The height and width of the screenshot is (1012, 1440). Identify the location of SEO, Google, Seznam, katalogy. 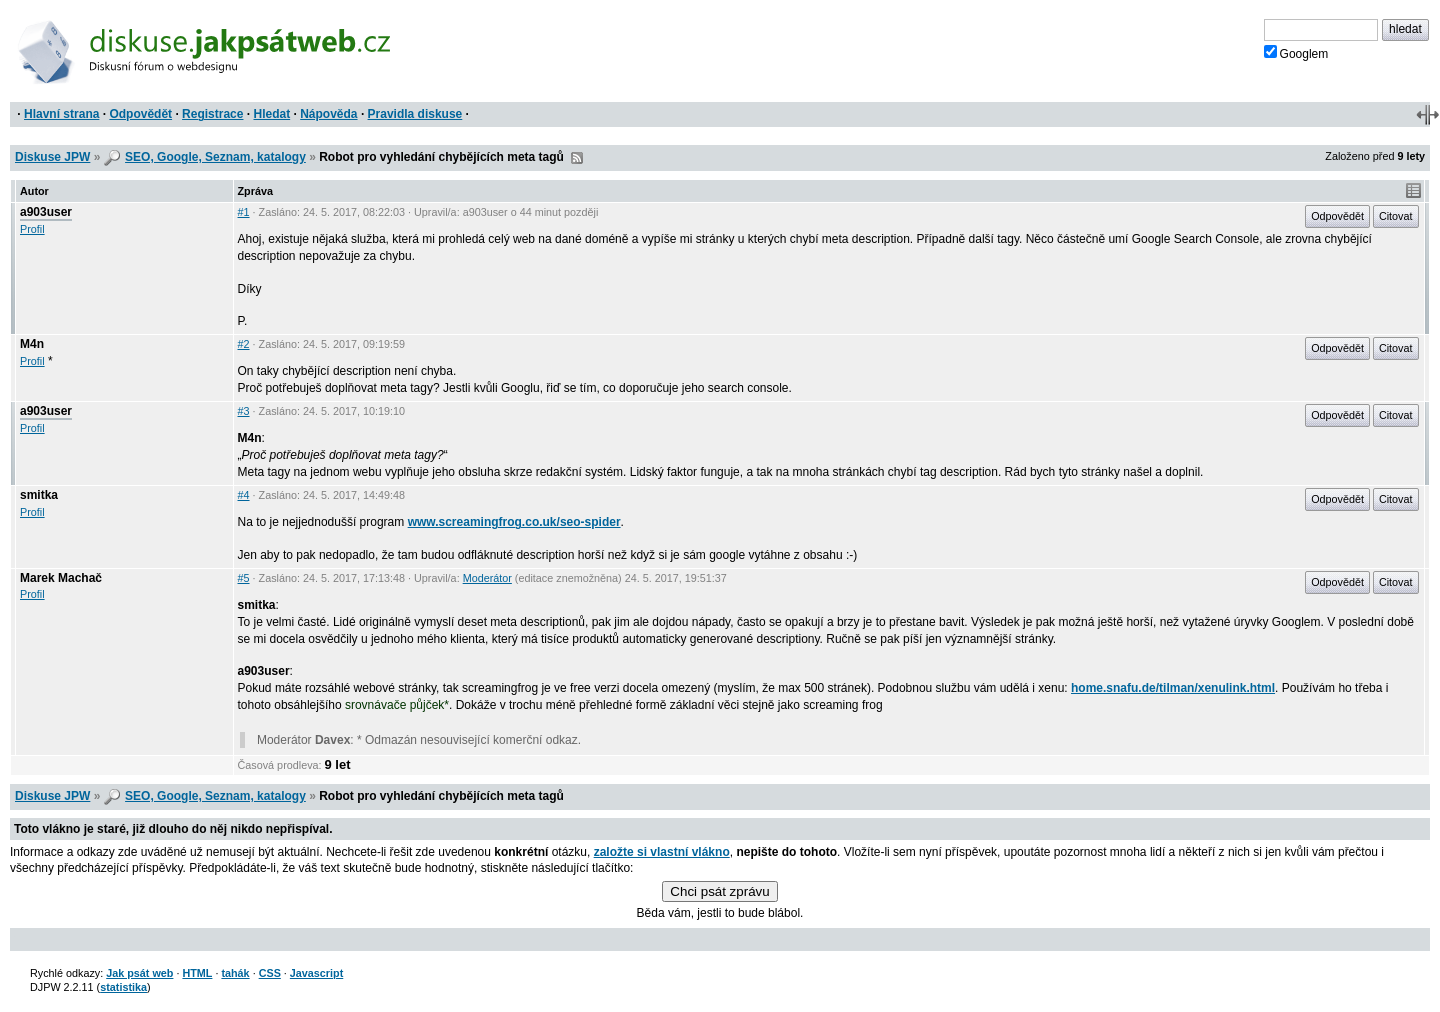
(215, 157).